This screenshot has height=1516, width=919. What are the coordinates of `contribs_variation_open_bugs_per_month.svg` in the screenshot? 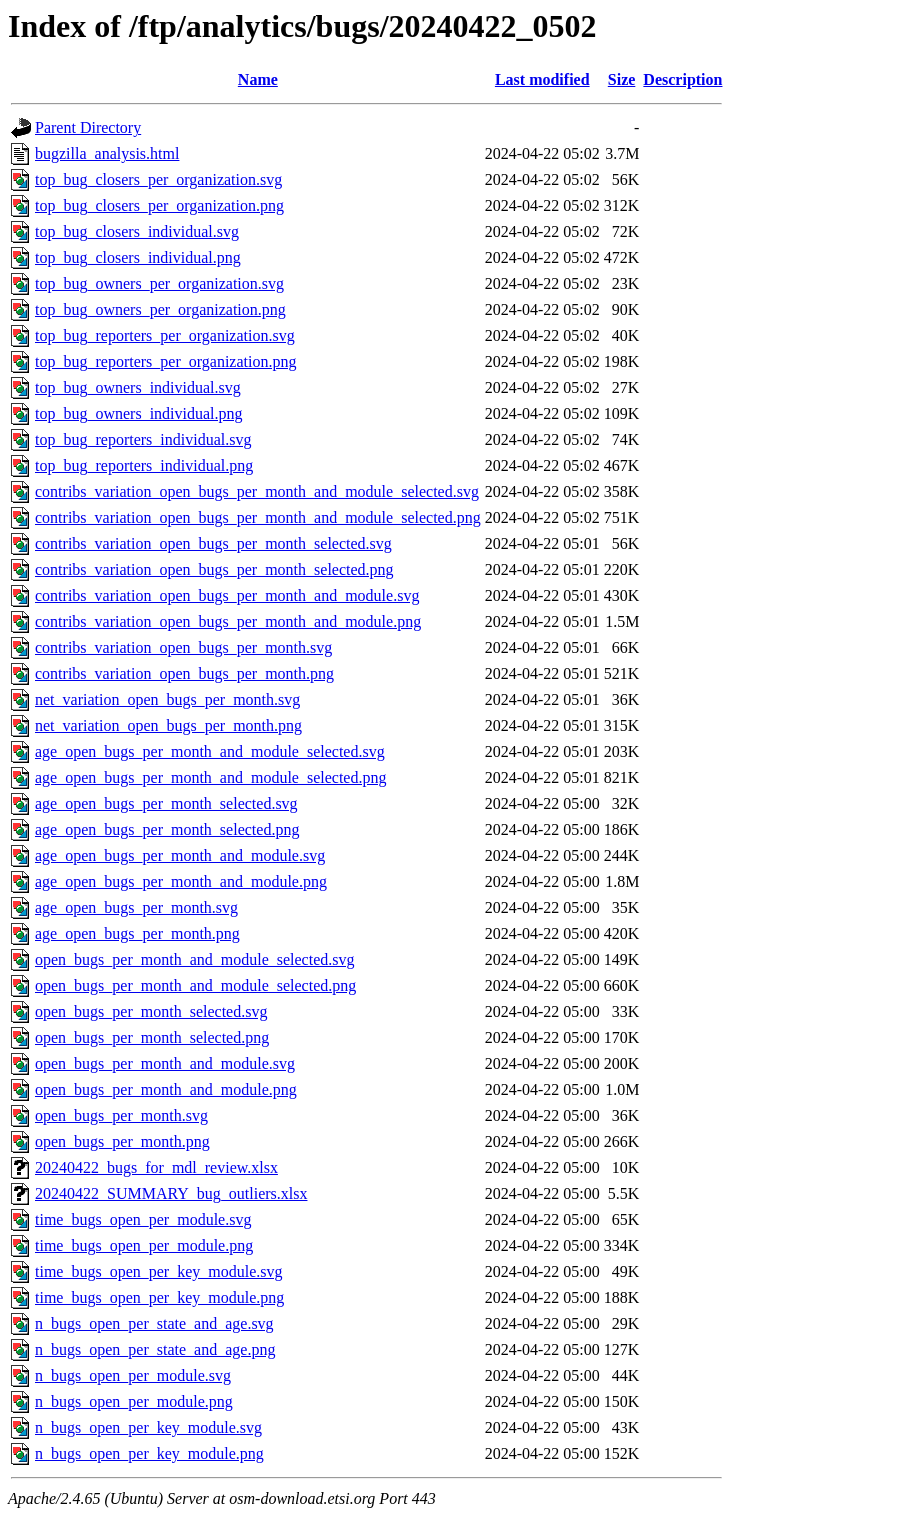 It's located at (183, 647).